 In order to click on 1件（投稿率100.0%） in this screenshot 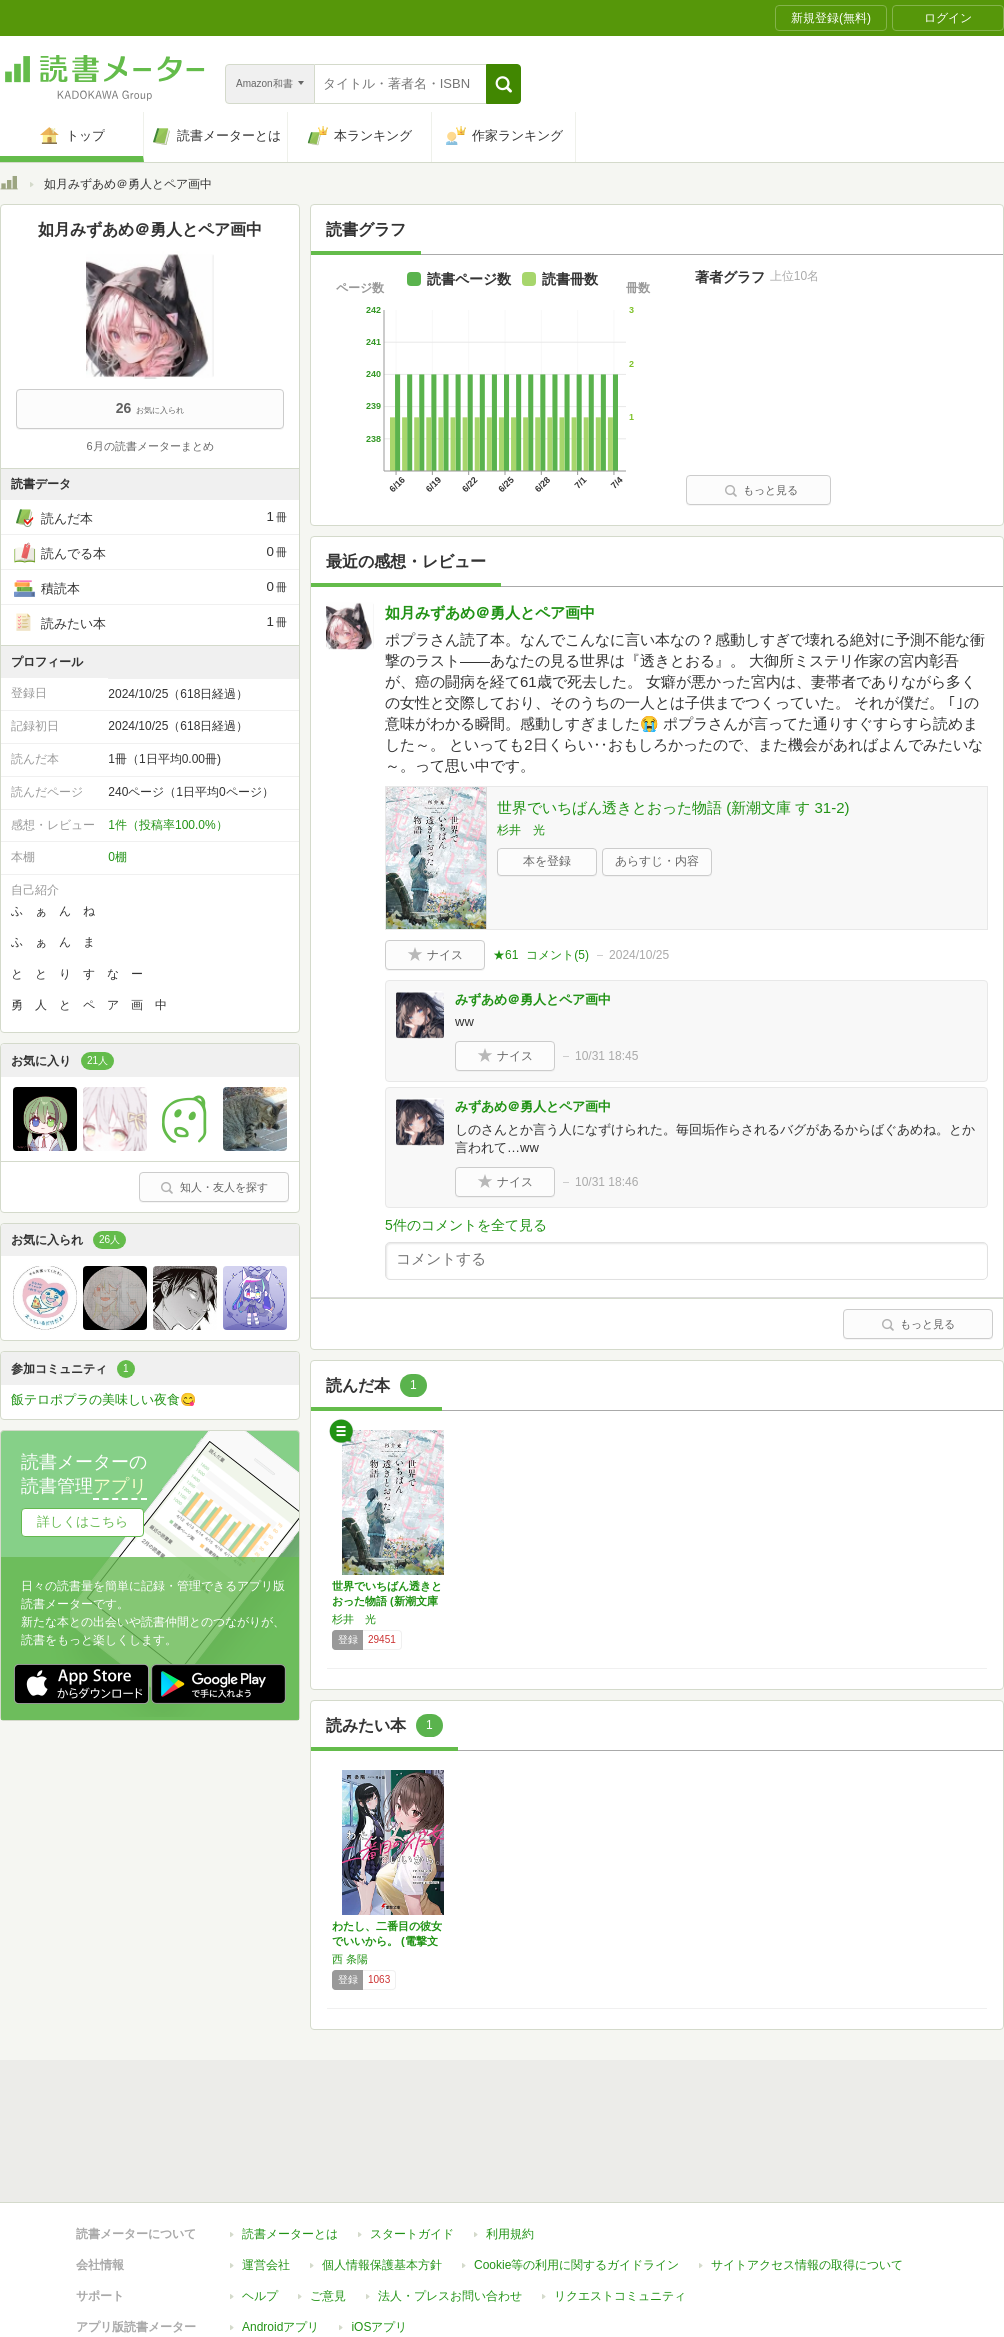, I will do `click(167, 825)`.